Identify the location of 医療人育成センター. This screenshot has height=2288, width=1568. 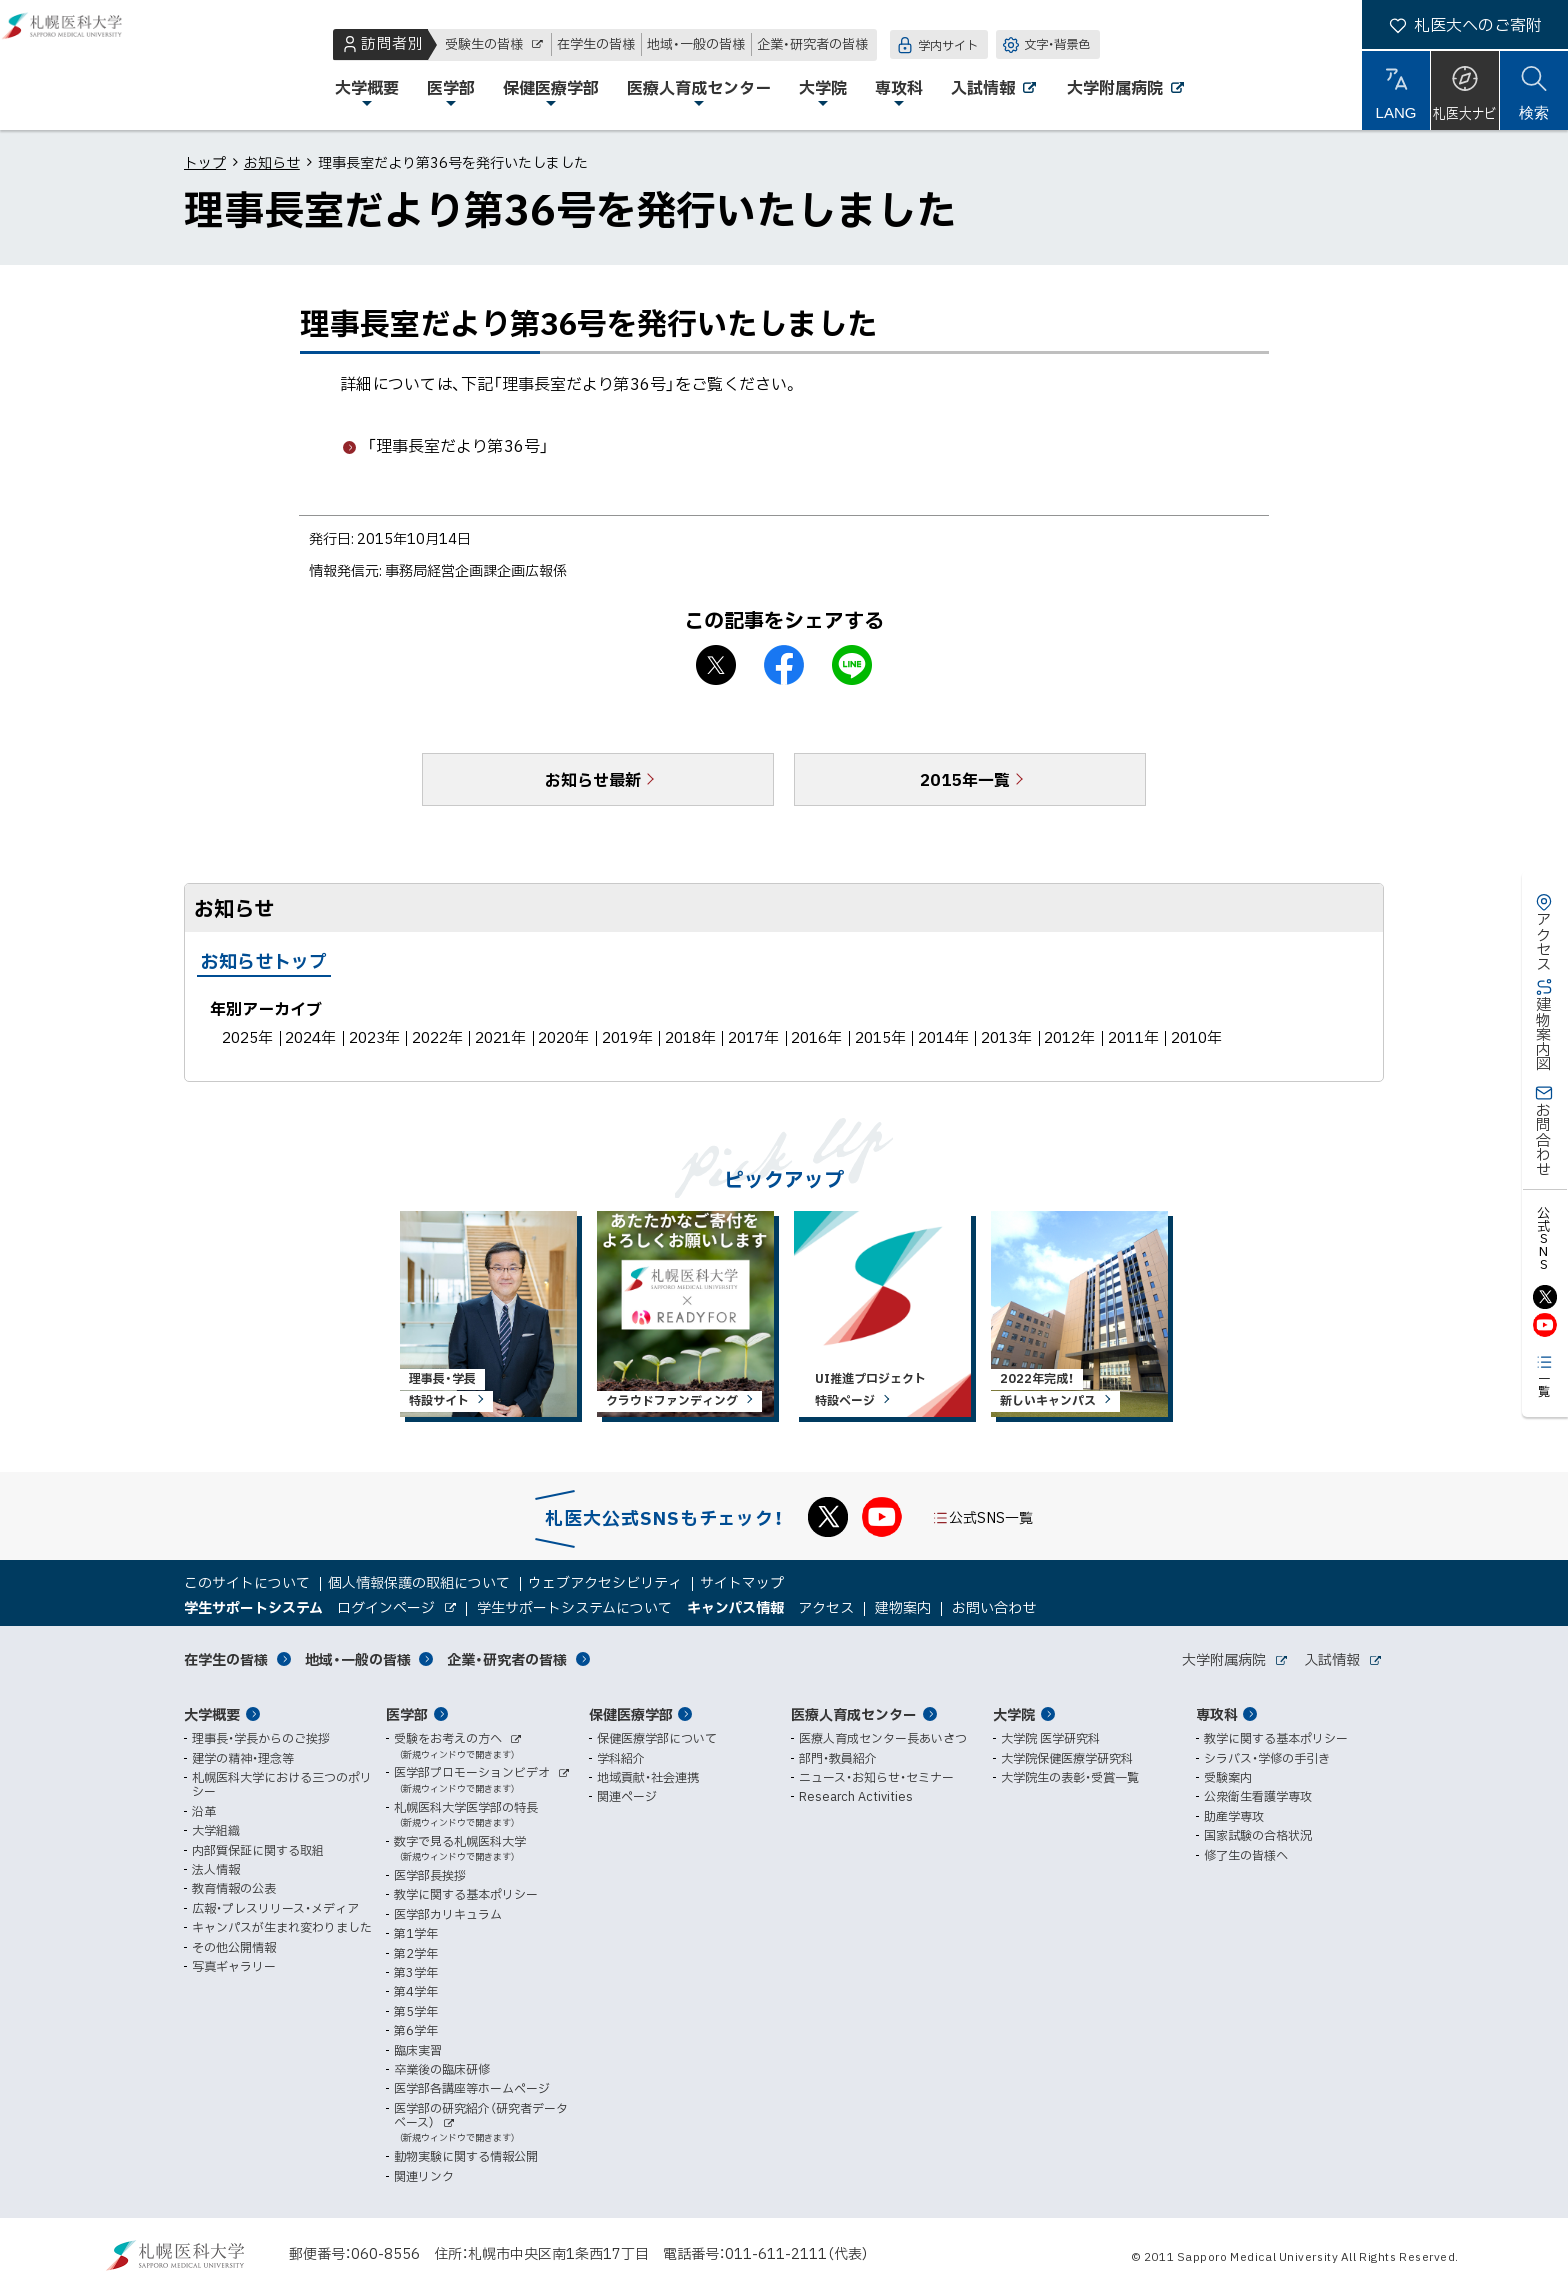
(854, 1714).